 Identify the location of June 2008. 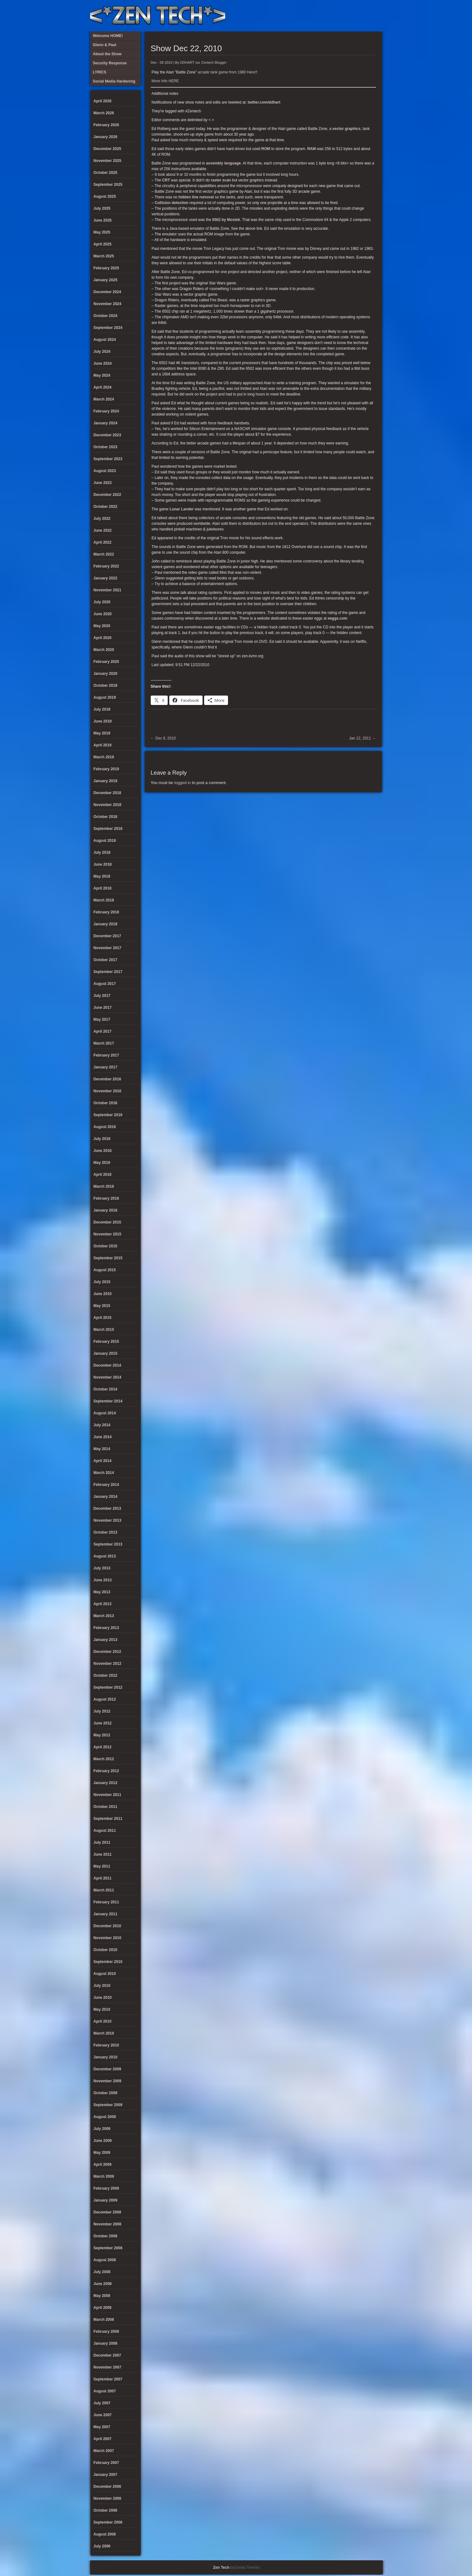
(103, 2284).